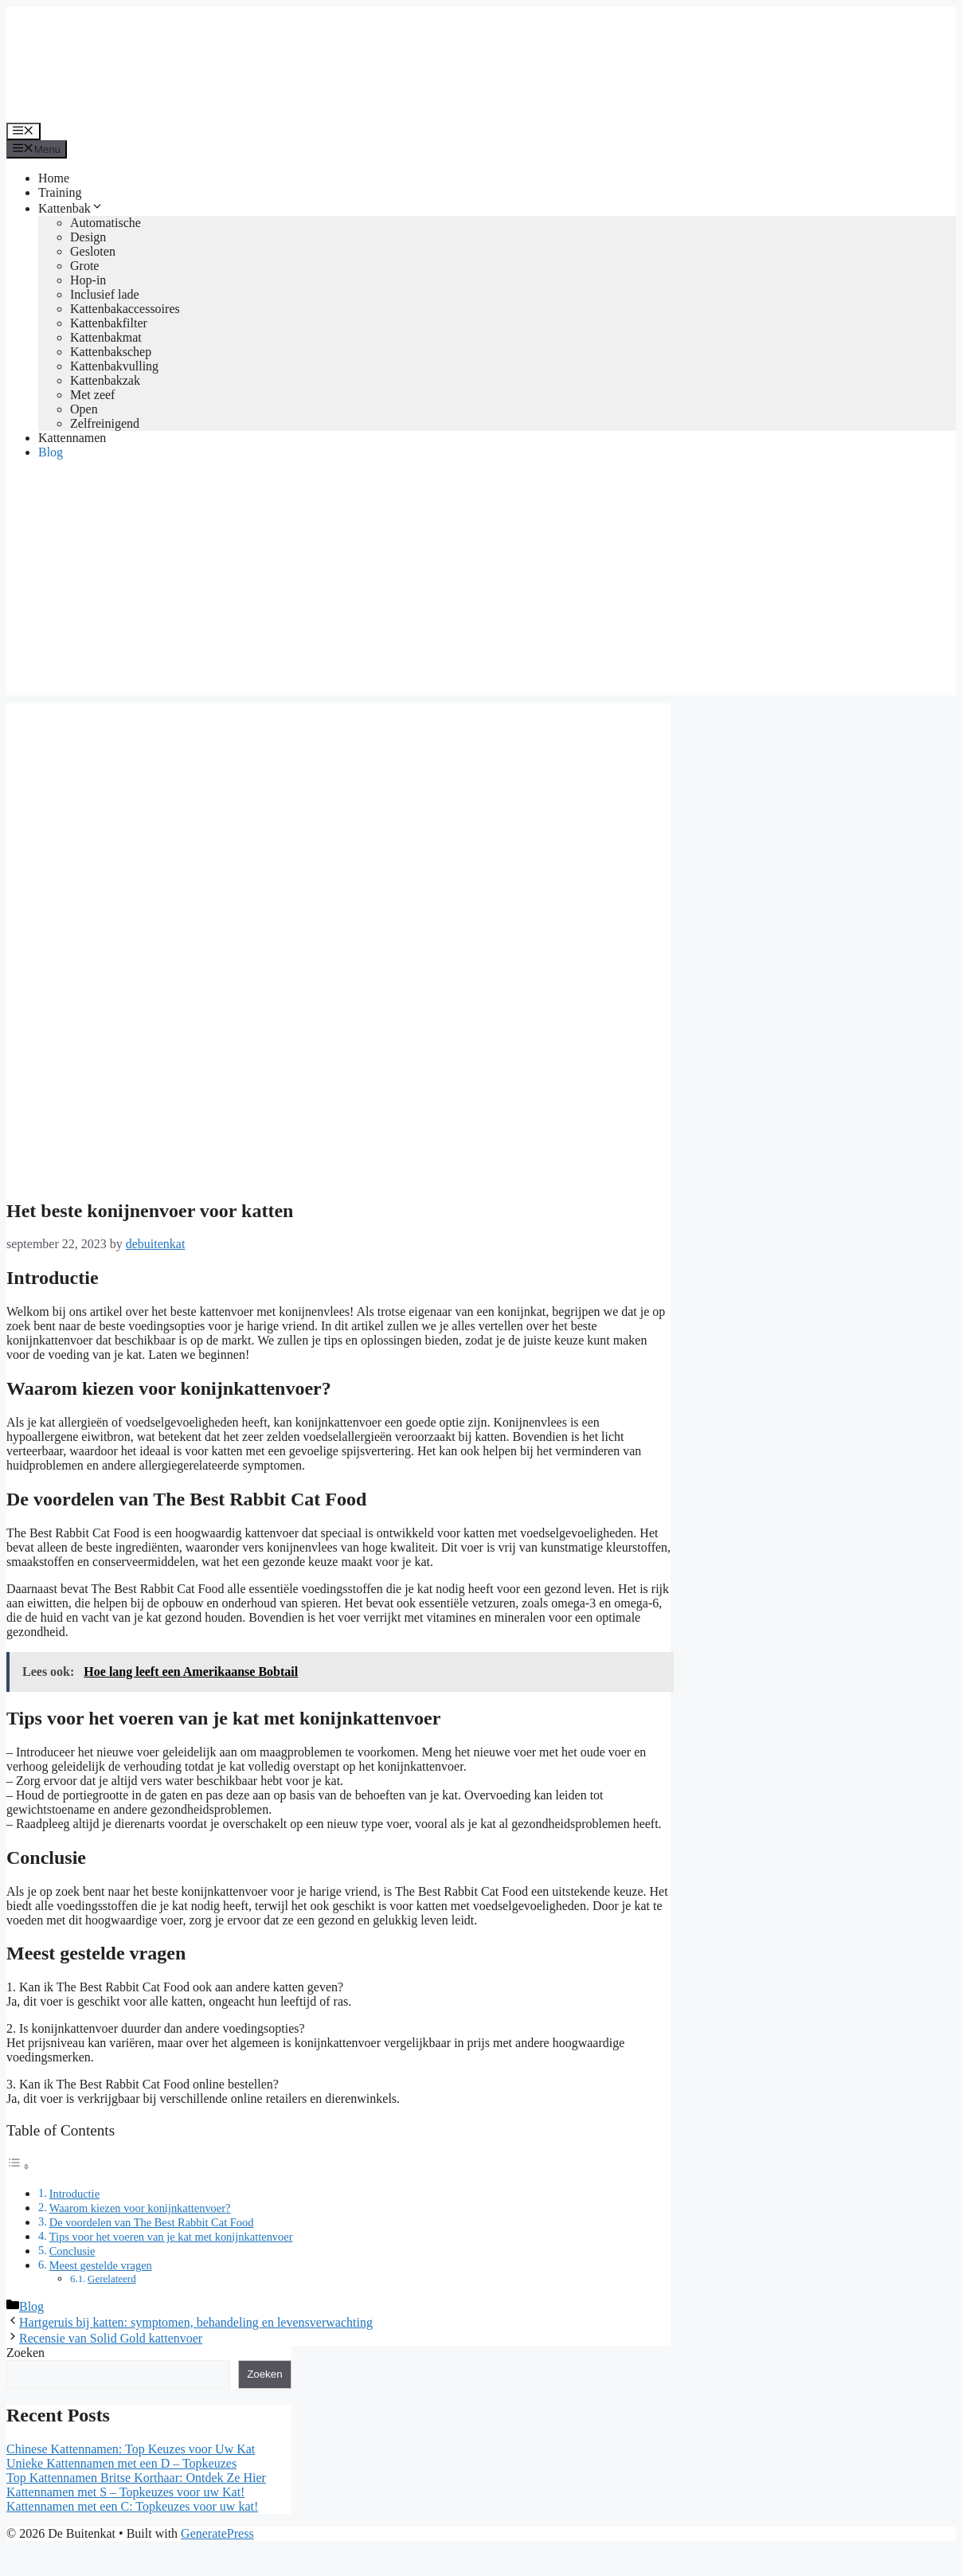 Image resolution: width=962 pixels, height=2576 pixels. Describe the element at coordinates (60, 192) in the screenshot. I see `Training` at that location.